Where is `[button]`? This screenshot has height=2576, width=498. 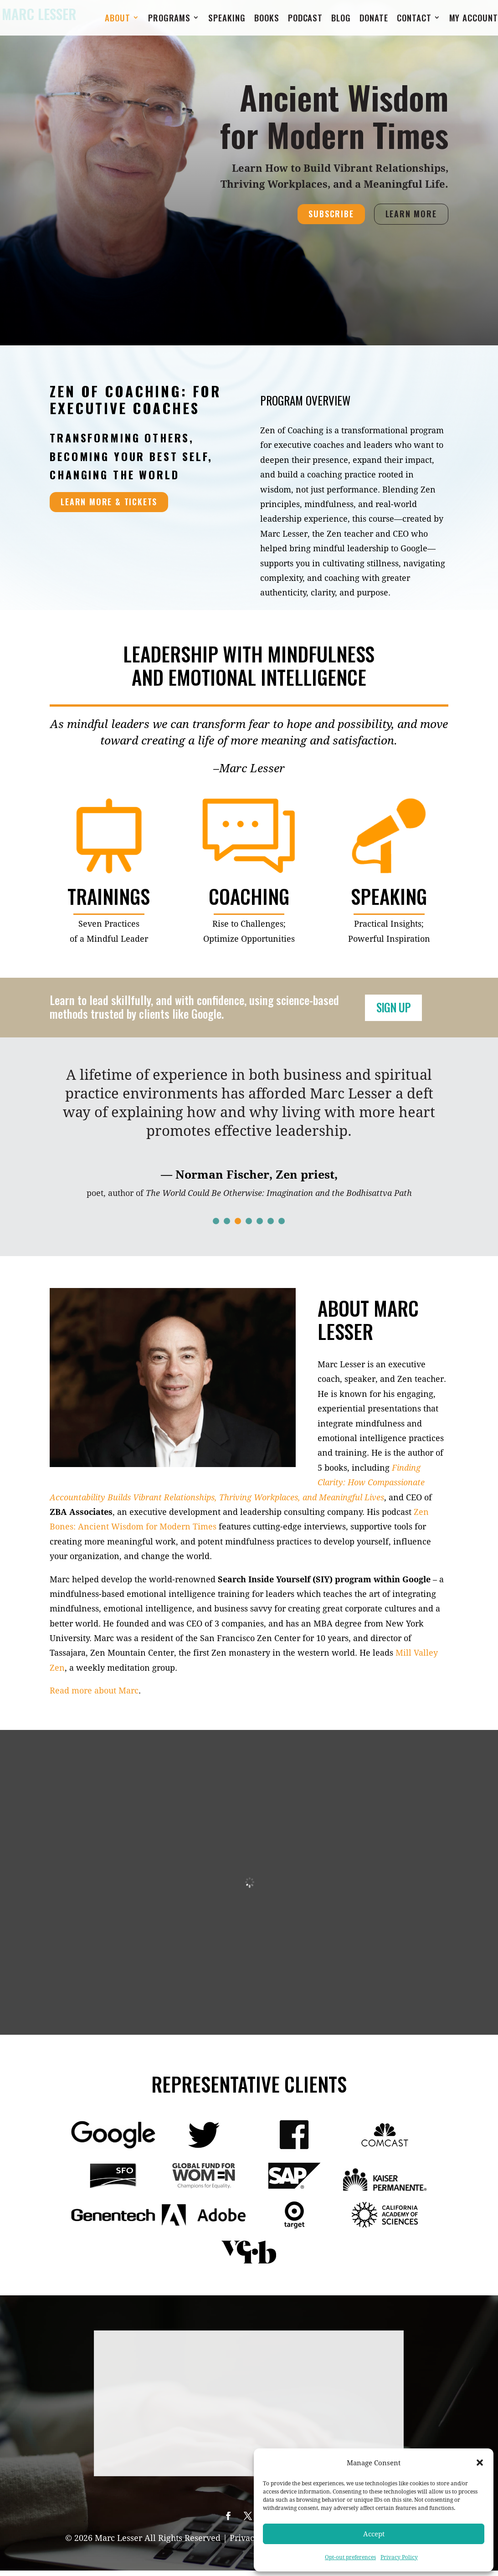 [button] is located at coordinates (479, 2462).